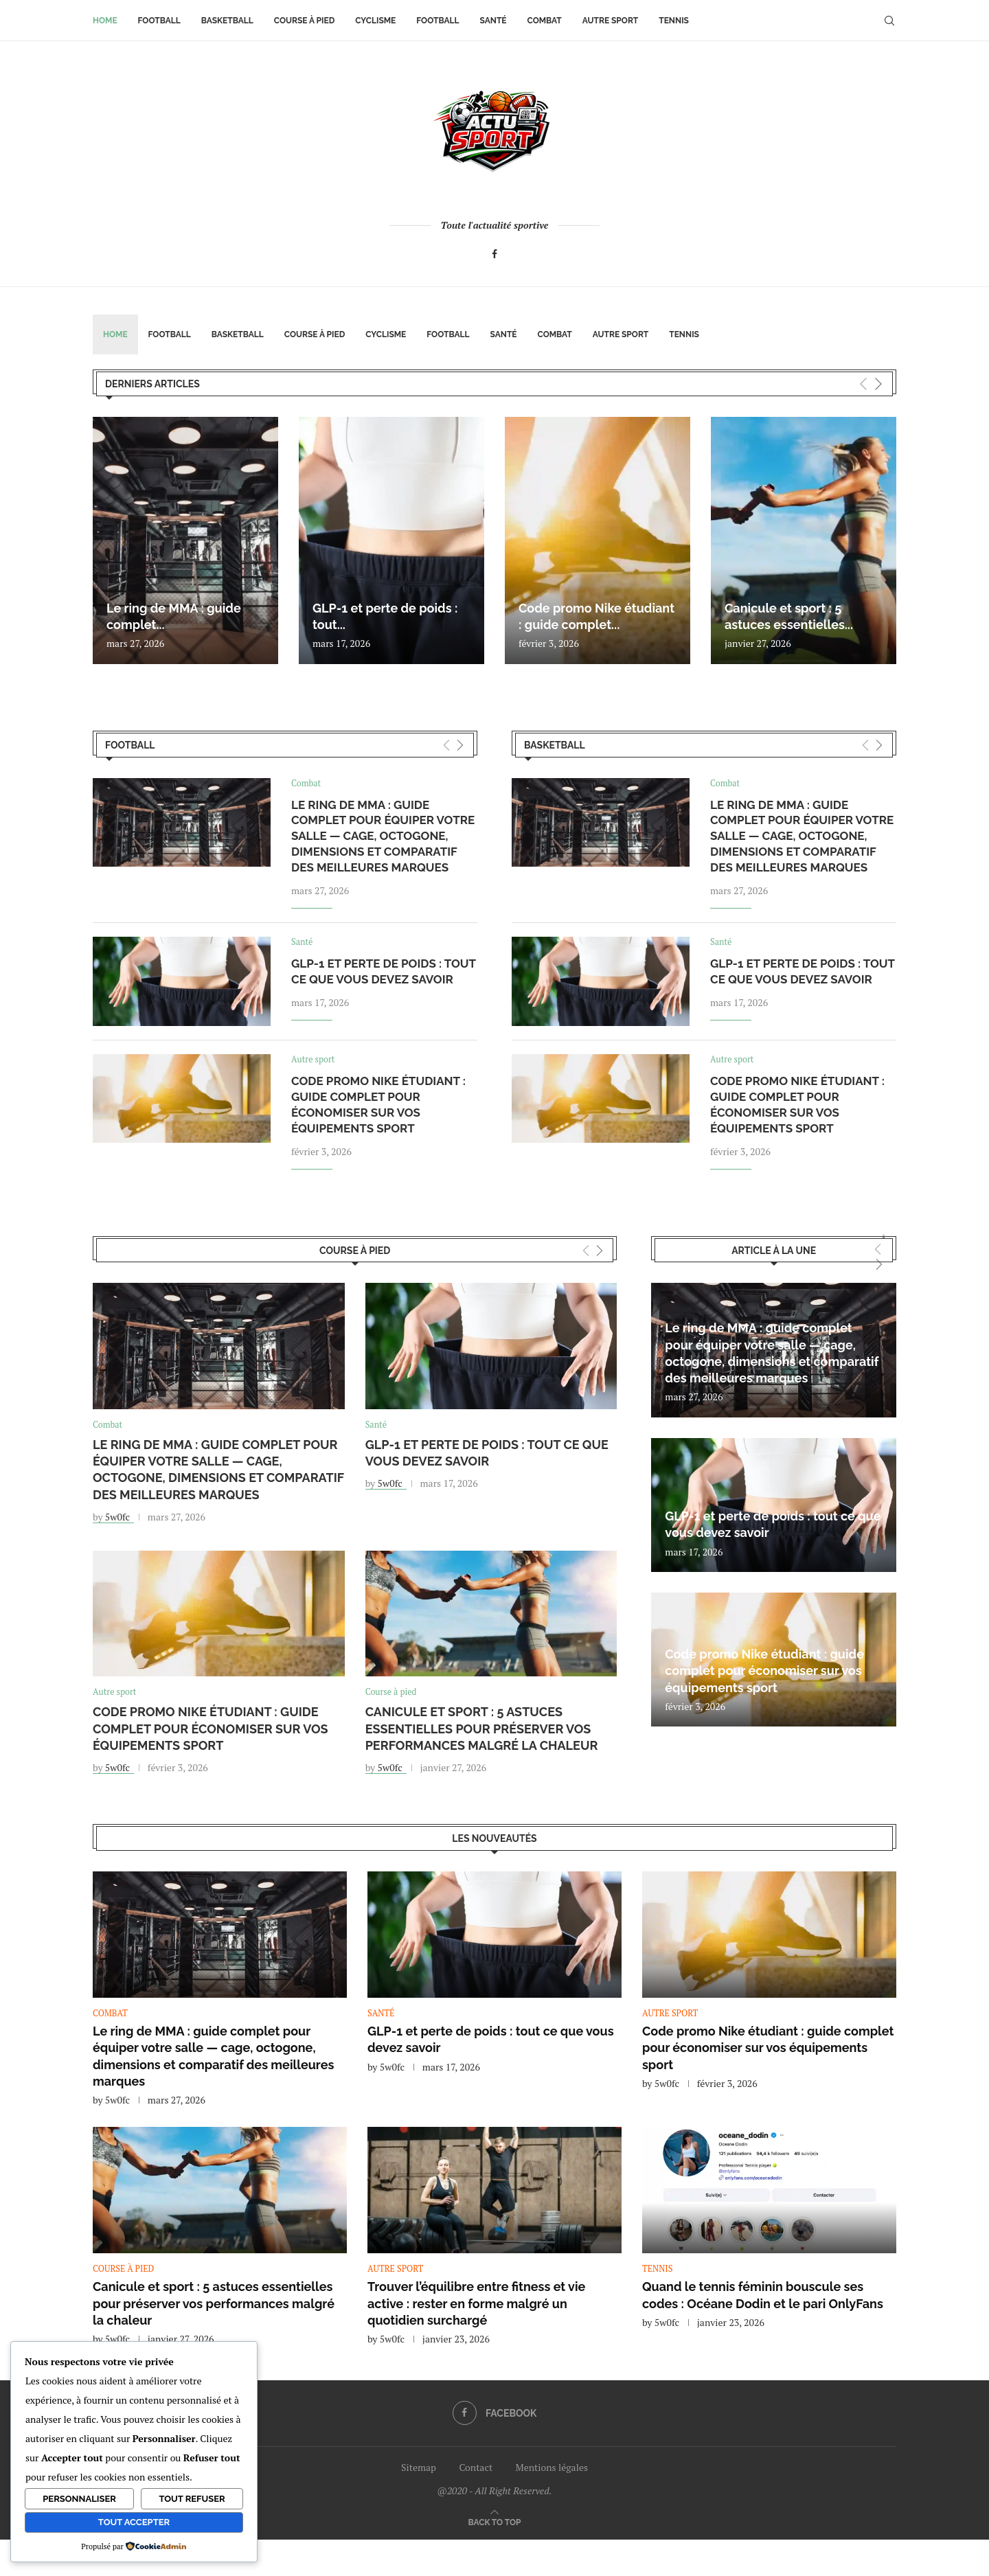 The image size is (989, 2576). I want to click on Football, so click(159, 20).